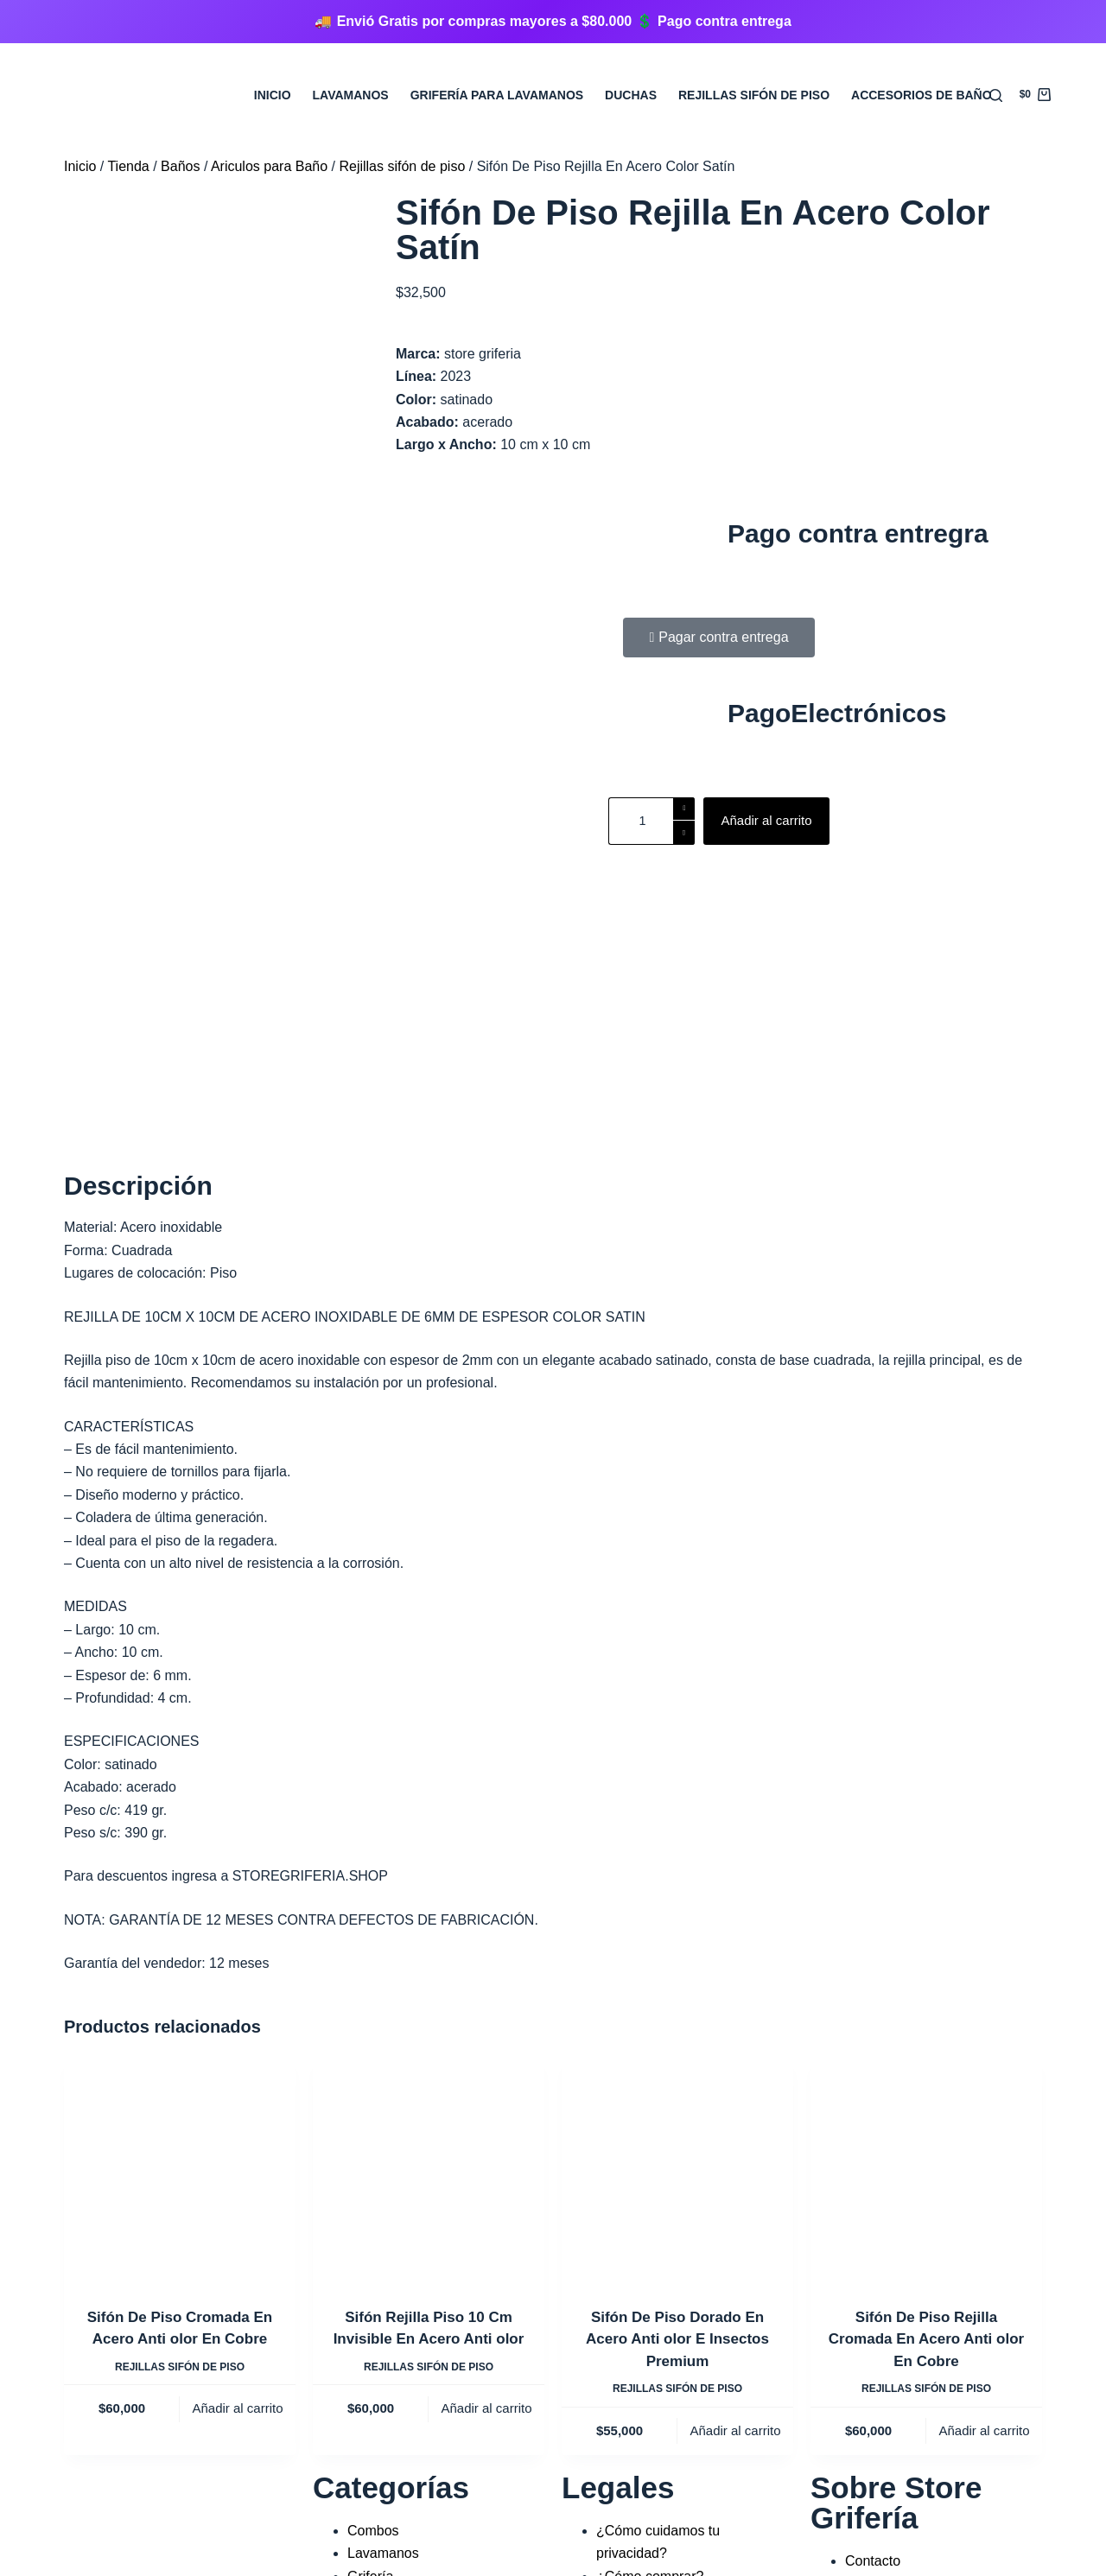  I want to click on Tienda, so click(128, 166).